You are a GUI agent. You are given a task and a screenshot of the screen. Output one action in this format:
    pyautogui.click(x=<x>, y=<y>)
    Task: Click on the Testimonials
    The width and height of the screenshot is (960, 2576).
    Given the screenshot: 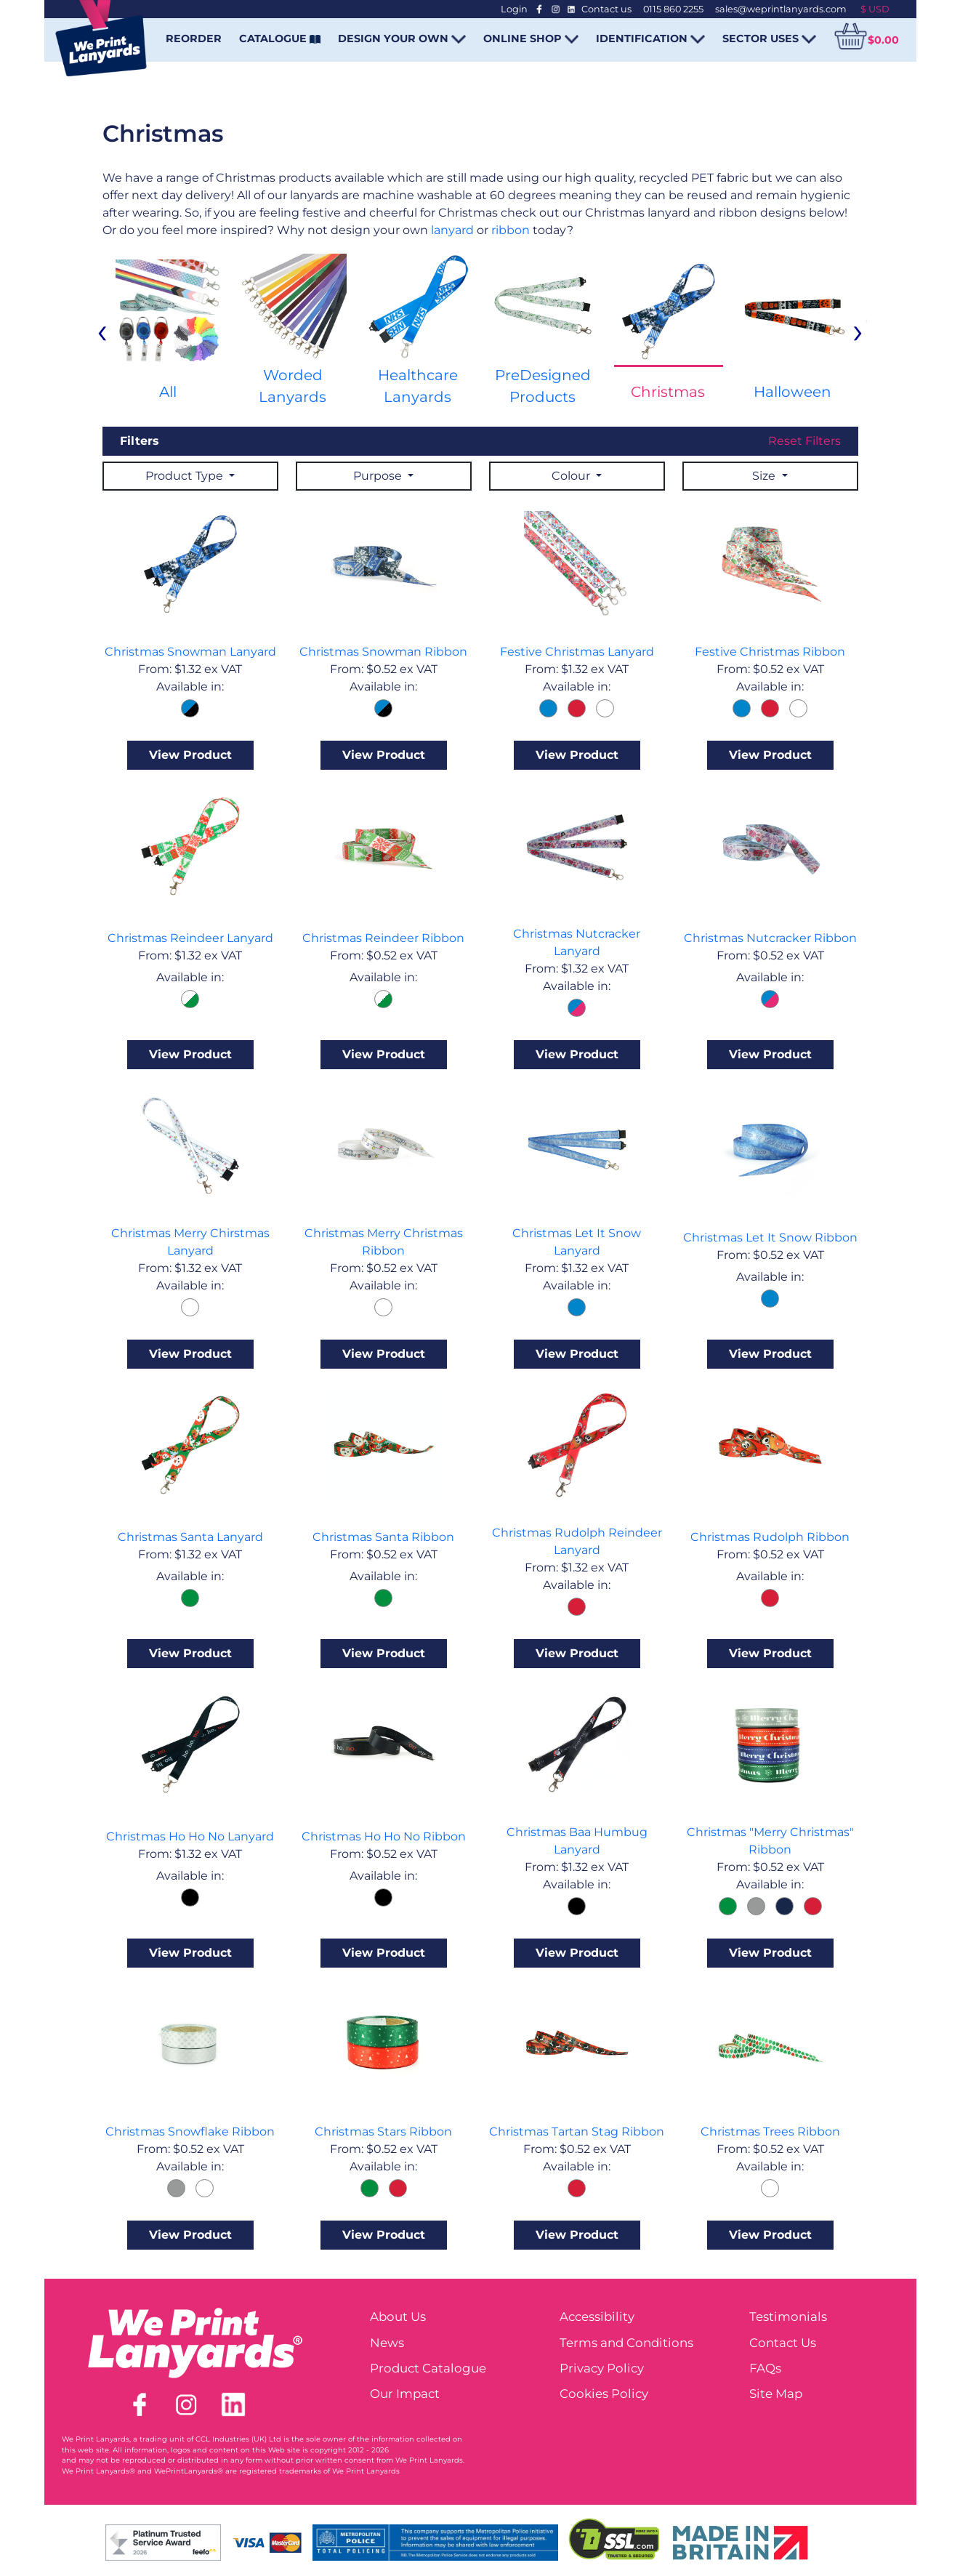 What is the action you would take?
    pyautogui.click(x=788, y=2316)
    